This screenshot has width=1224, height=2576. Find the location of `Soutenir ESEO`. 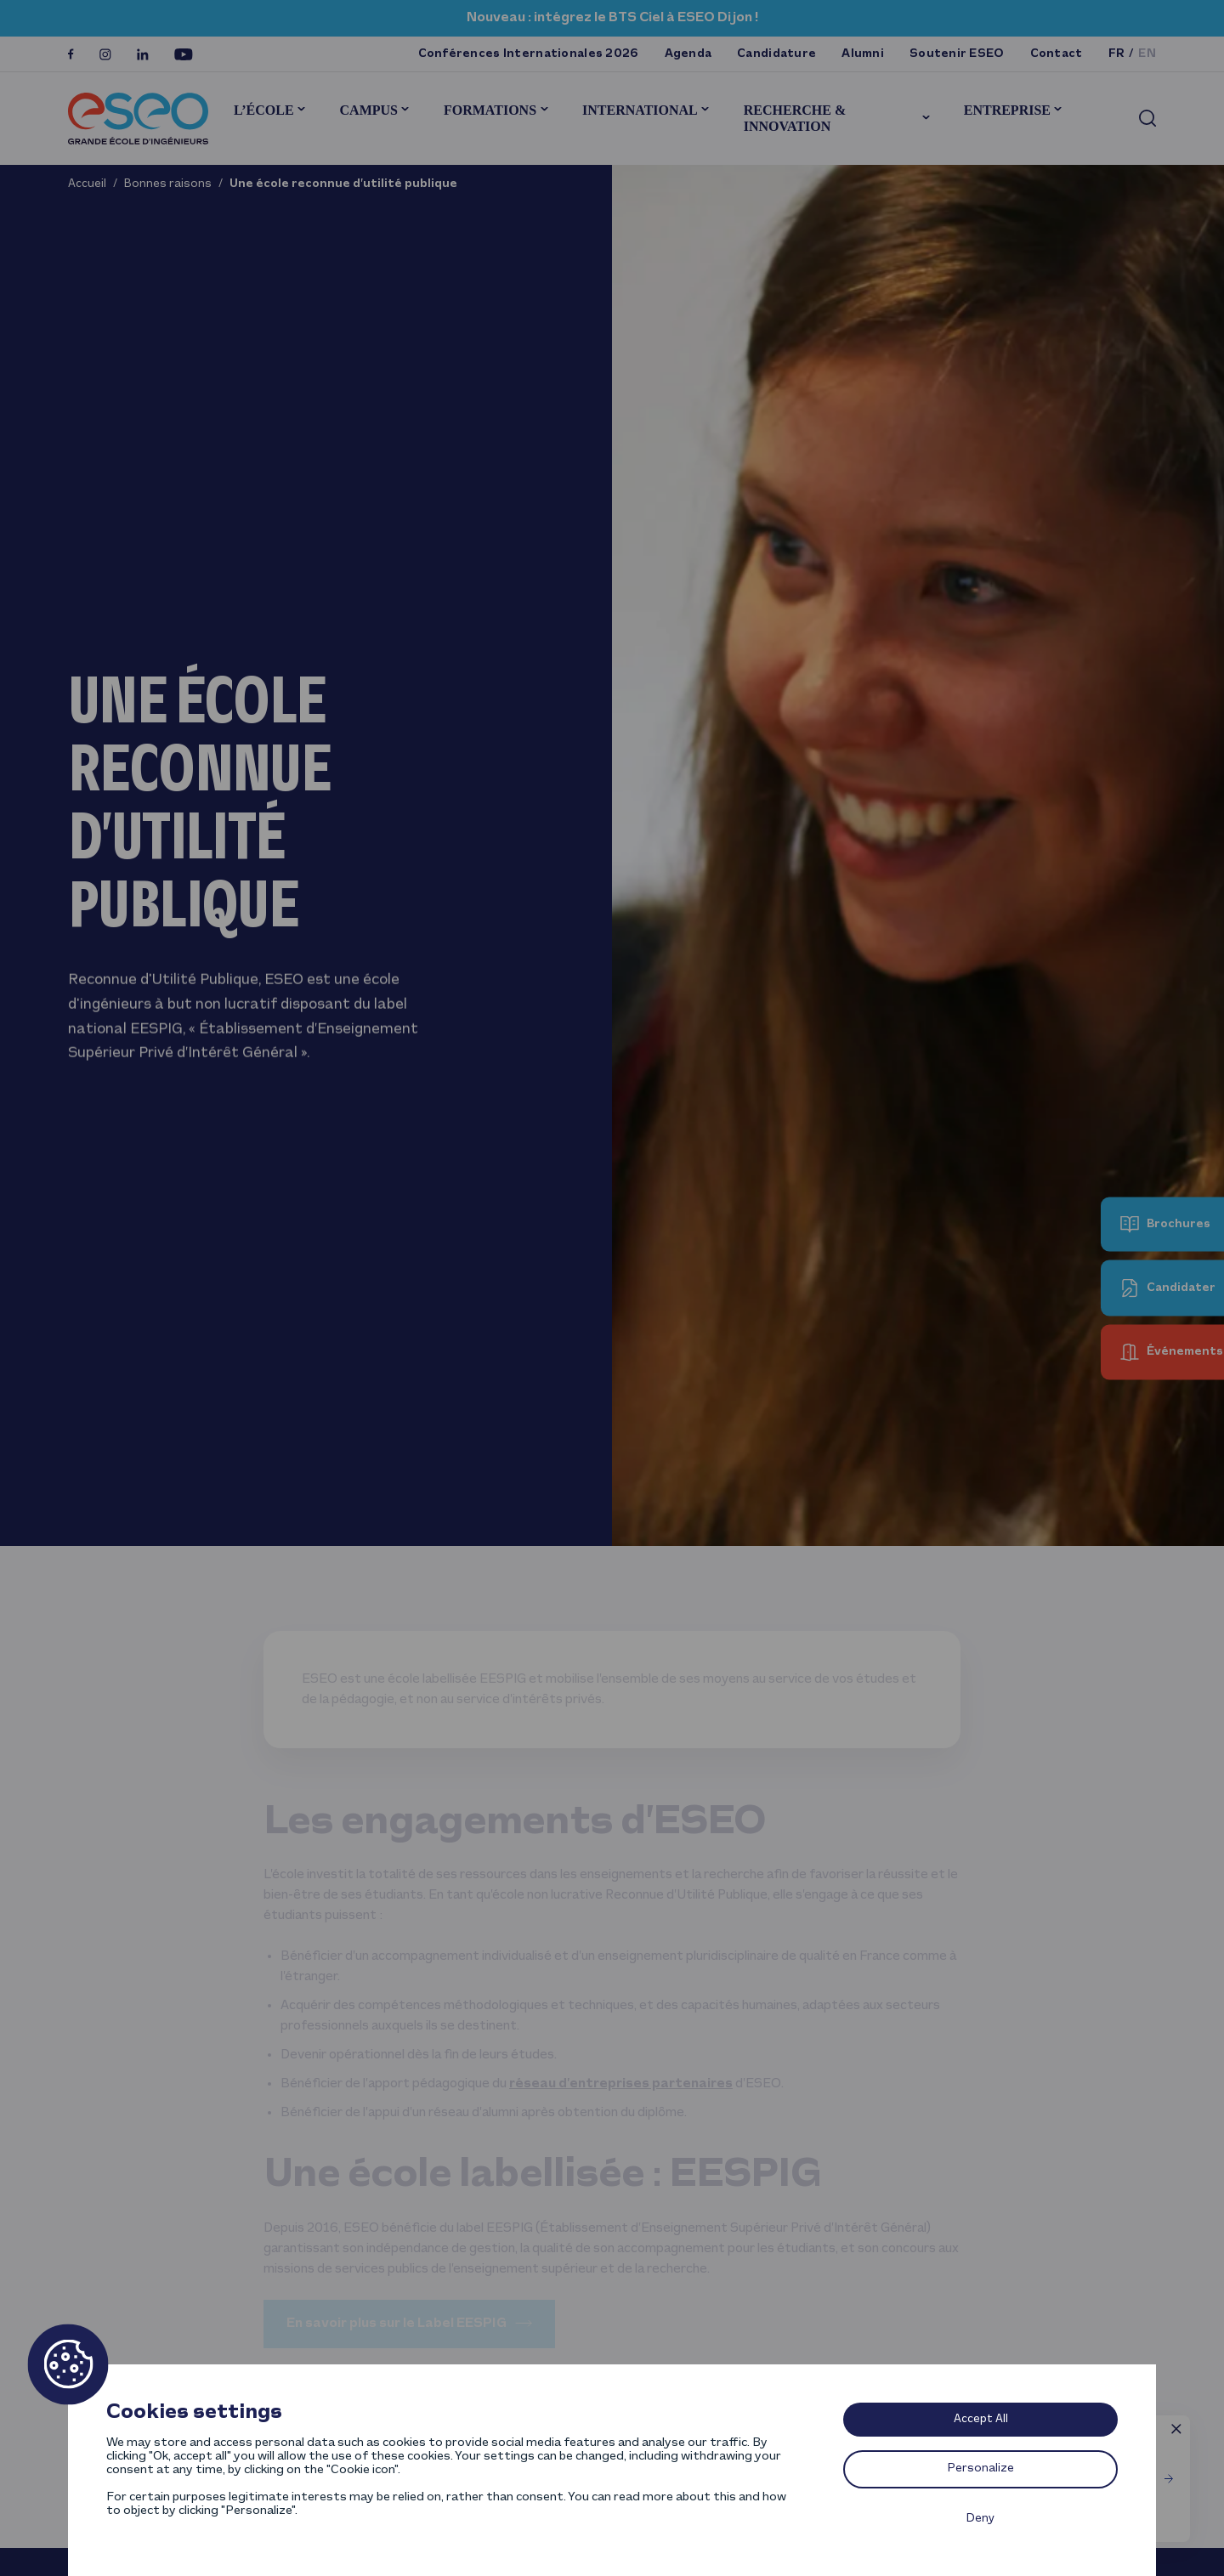

Soutenir ESEO is located at coordinates (957, 54).